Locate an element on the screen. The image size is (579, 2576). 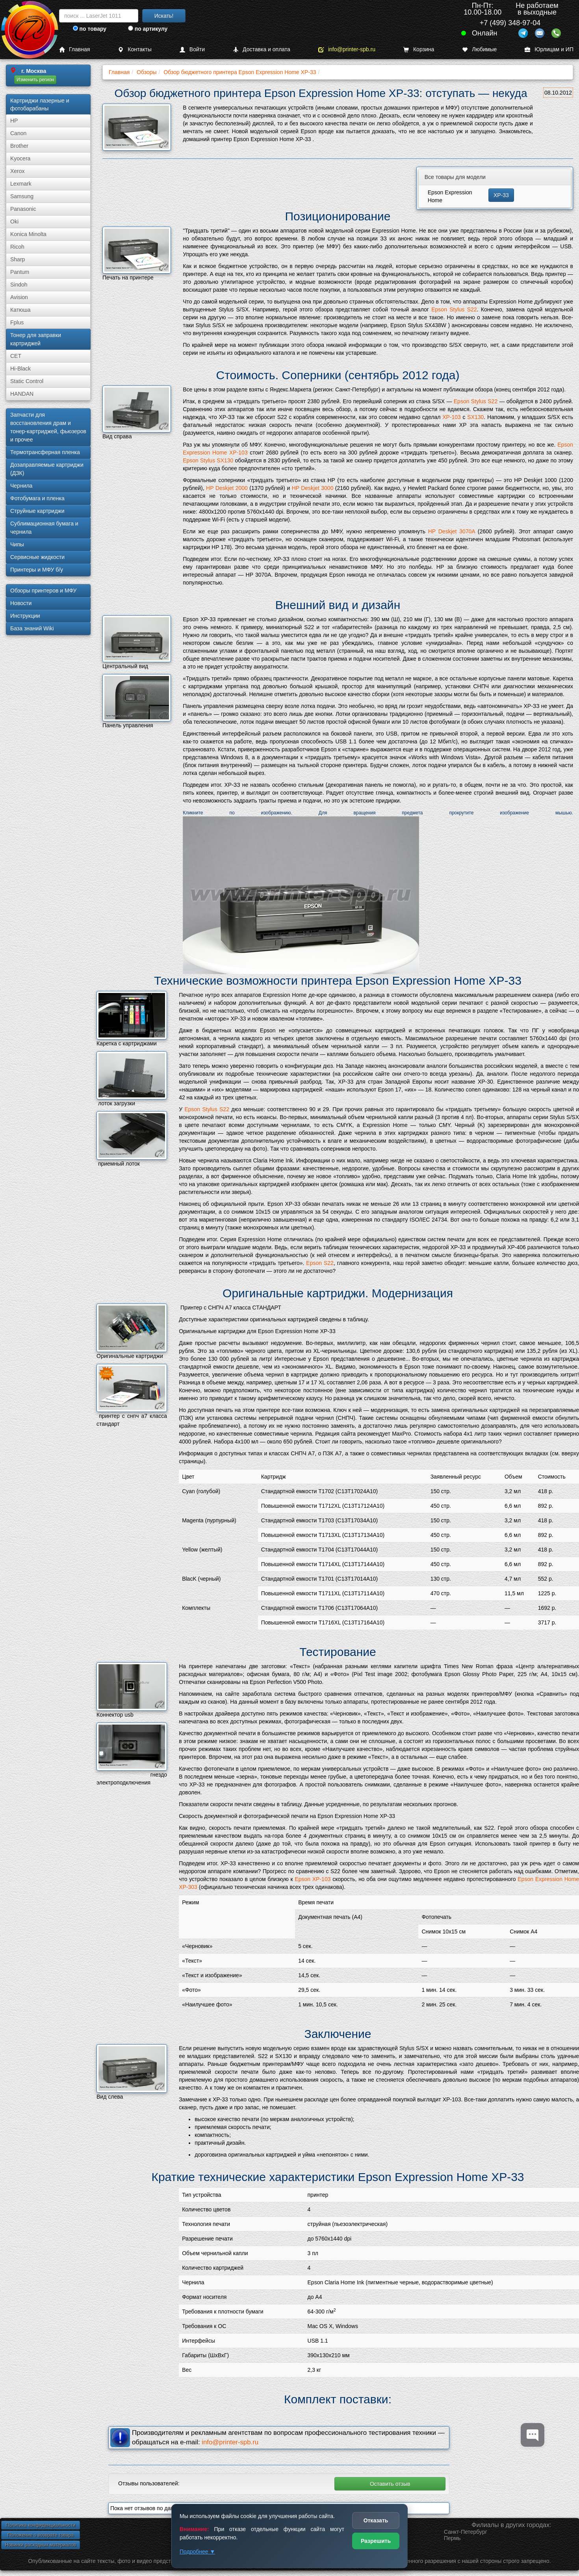
Samsung is located at coordinates (21, 196).